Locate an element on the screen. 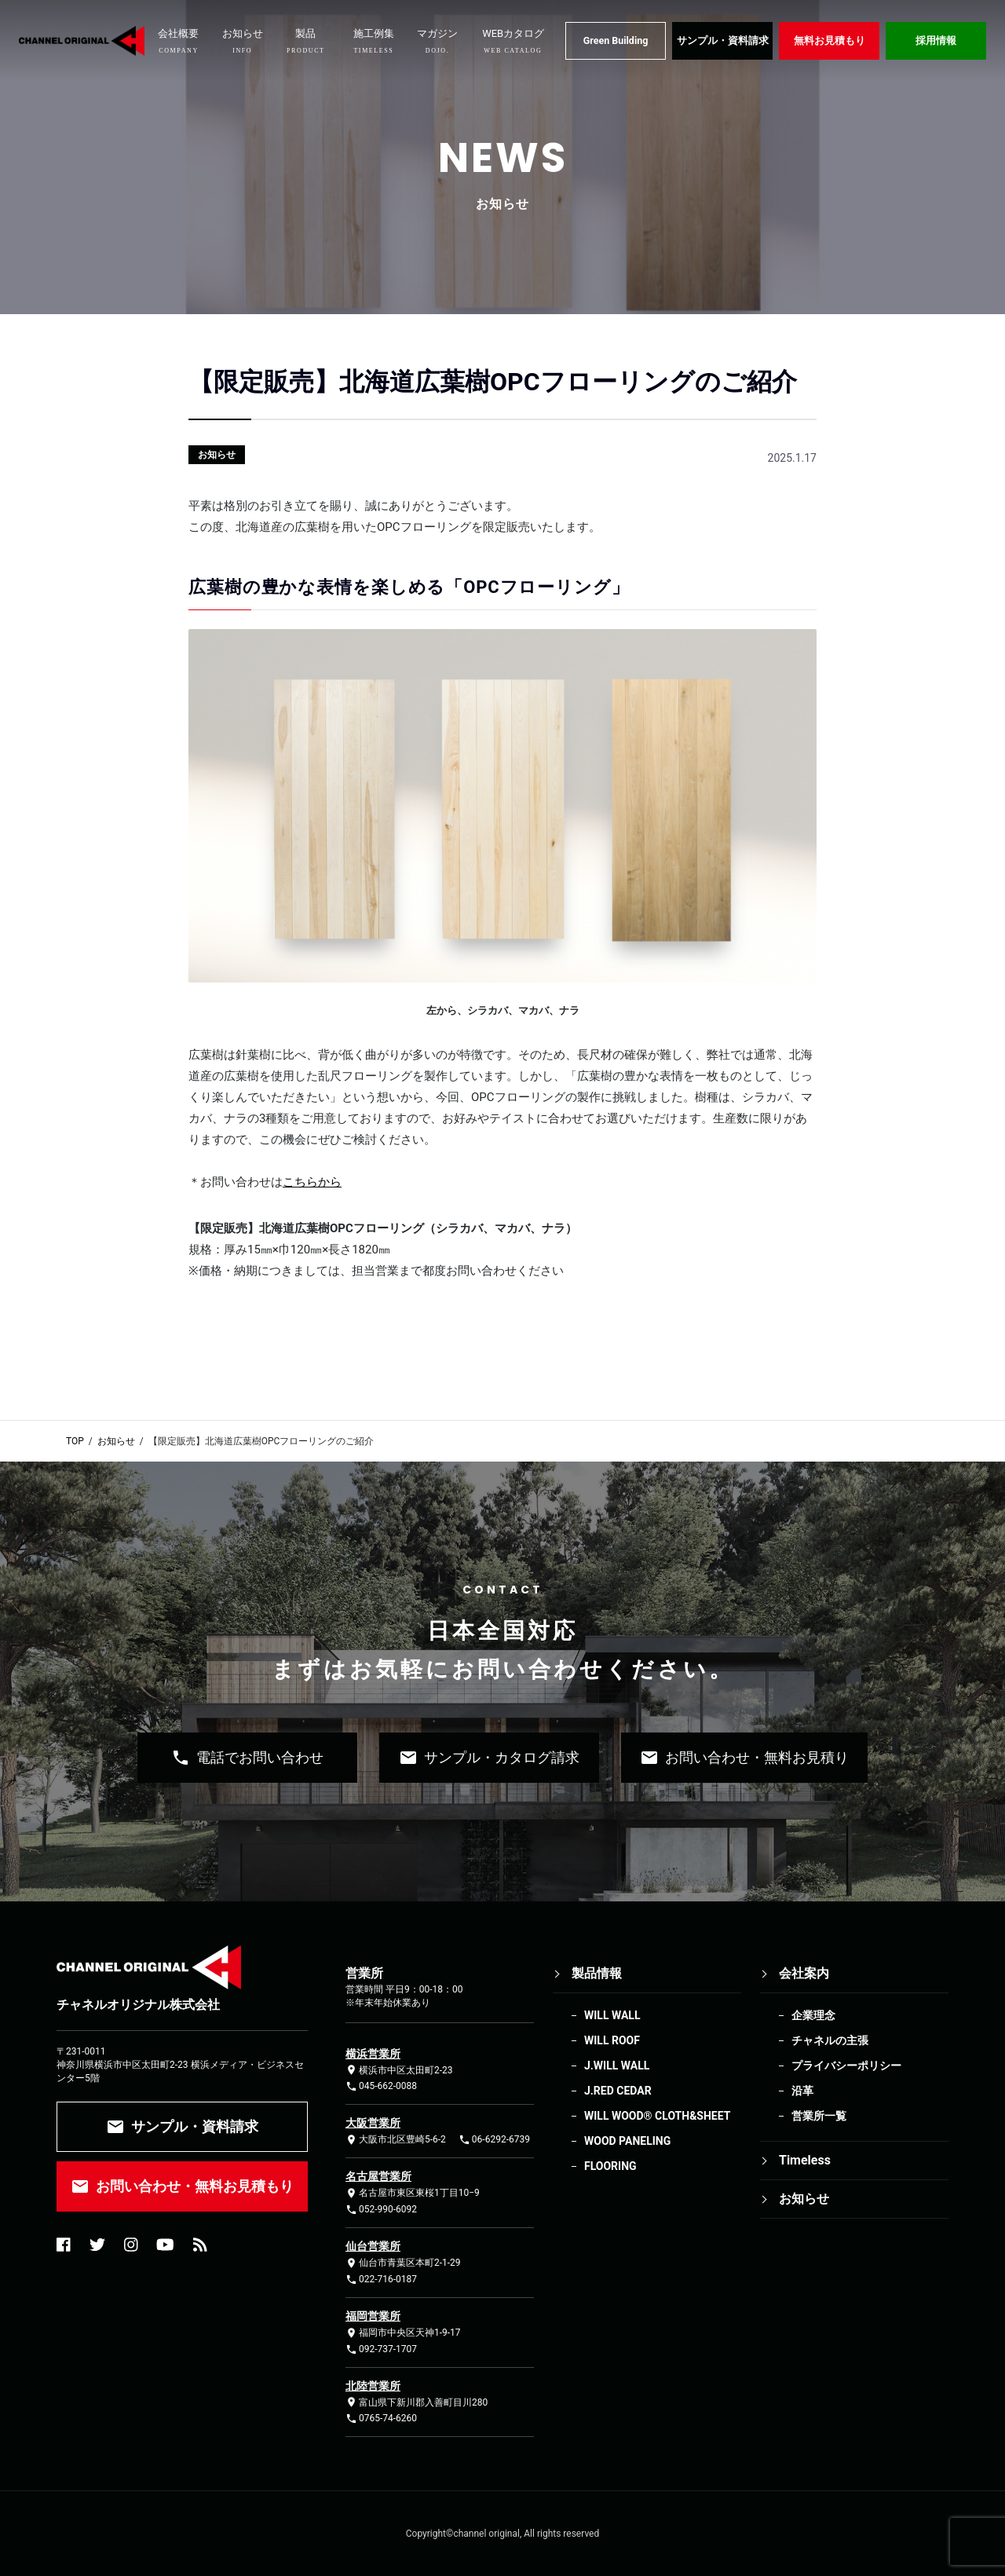 The image size is (1005, 2576). 福岡営業所 is located at coordinates (372, 2316).